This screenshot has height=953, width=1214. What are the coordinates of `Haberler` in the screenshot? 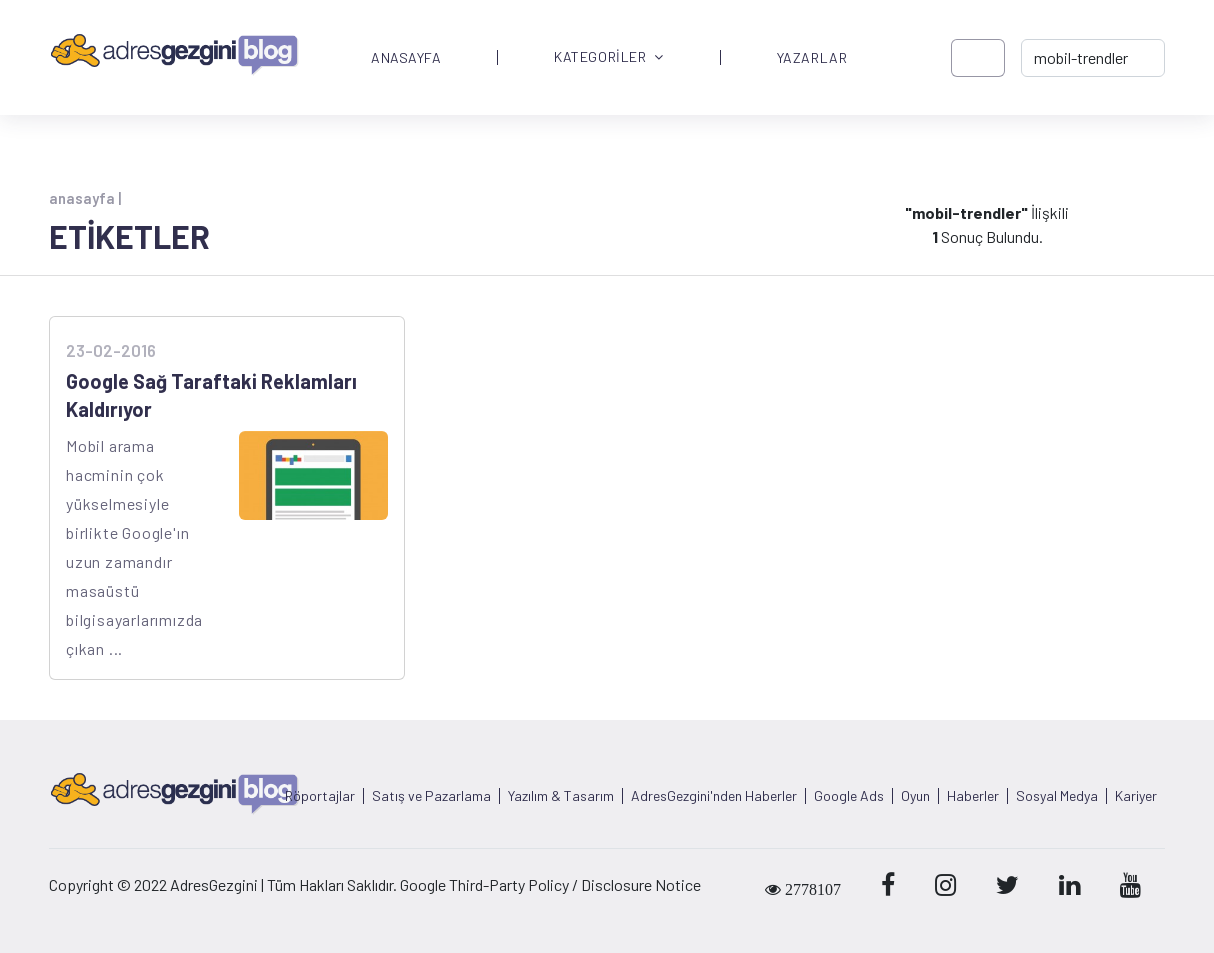 It's located at (973, 796).